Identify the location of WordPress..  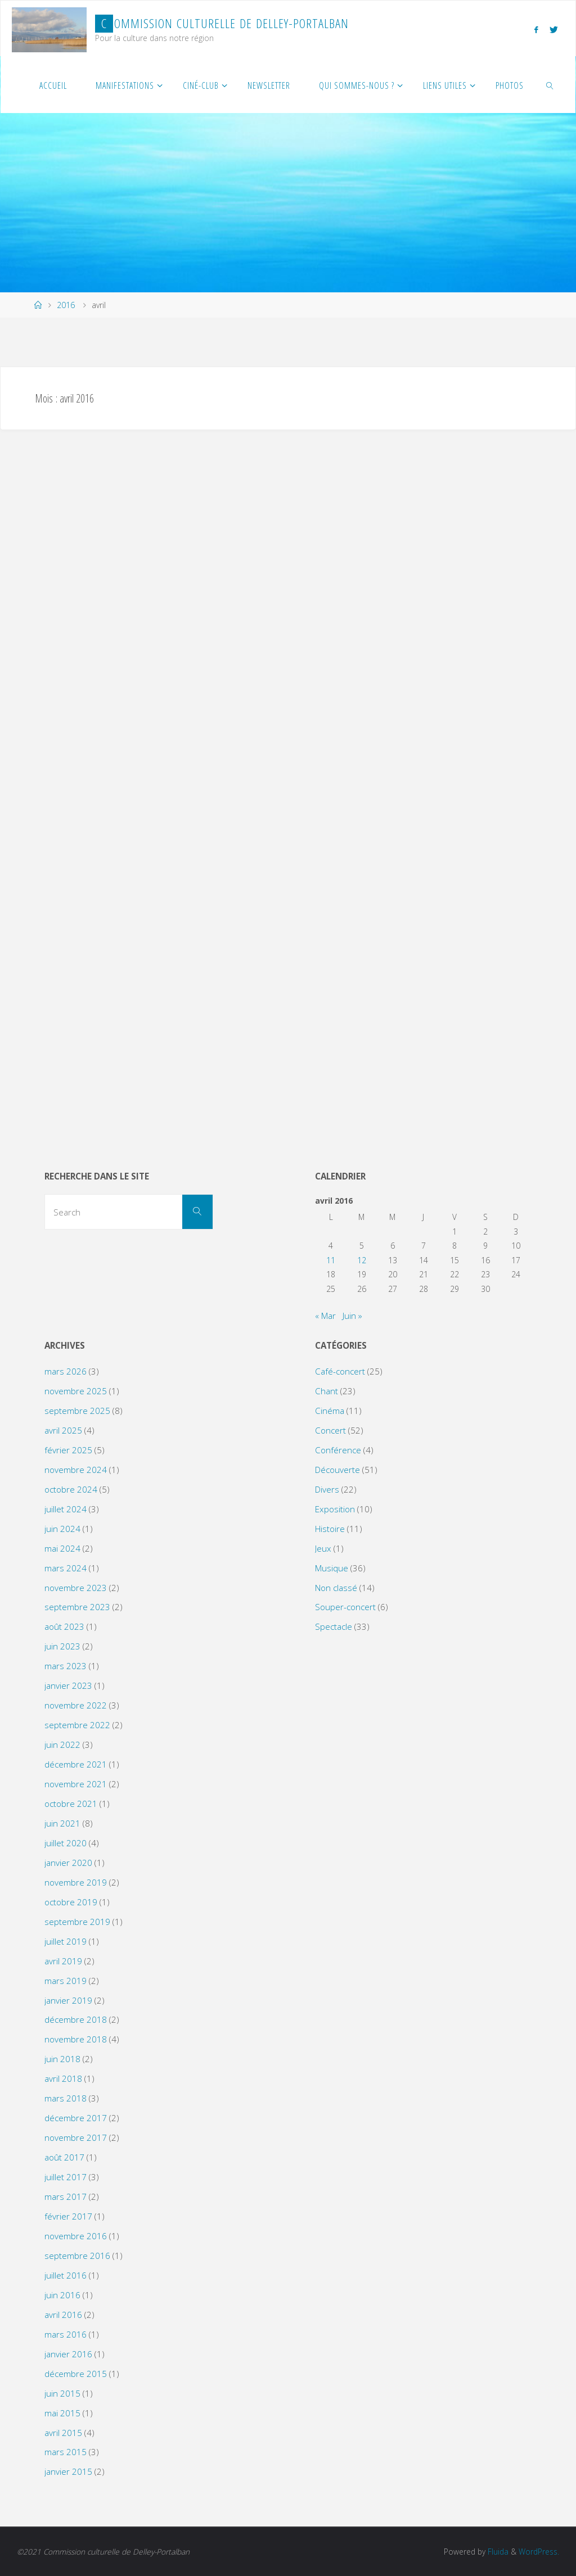
(539, 2551).